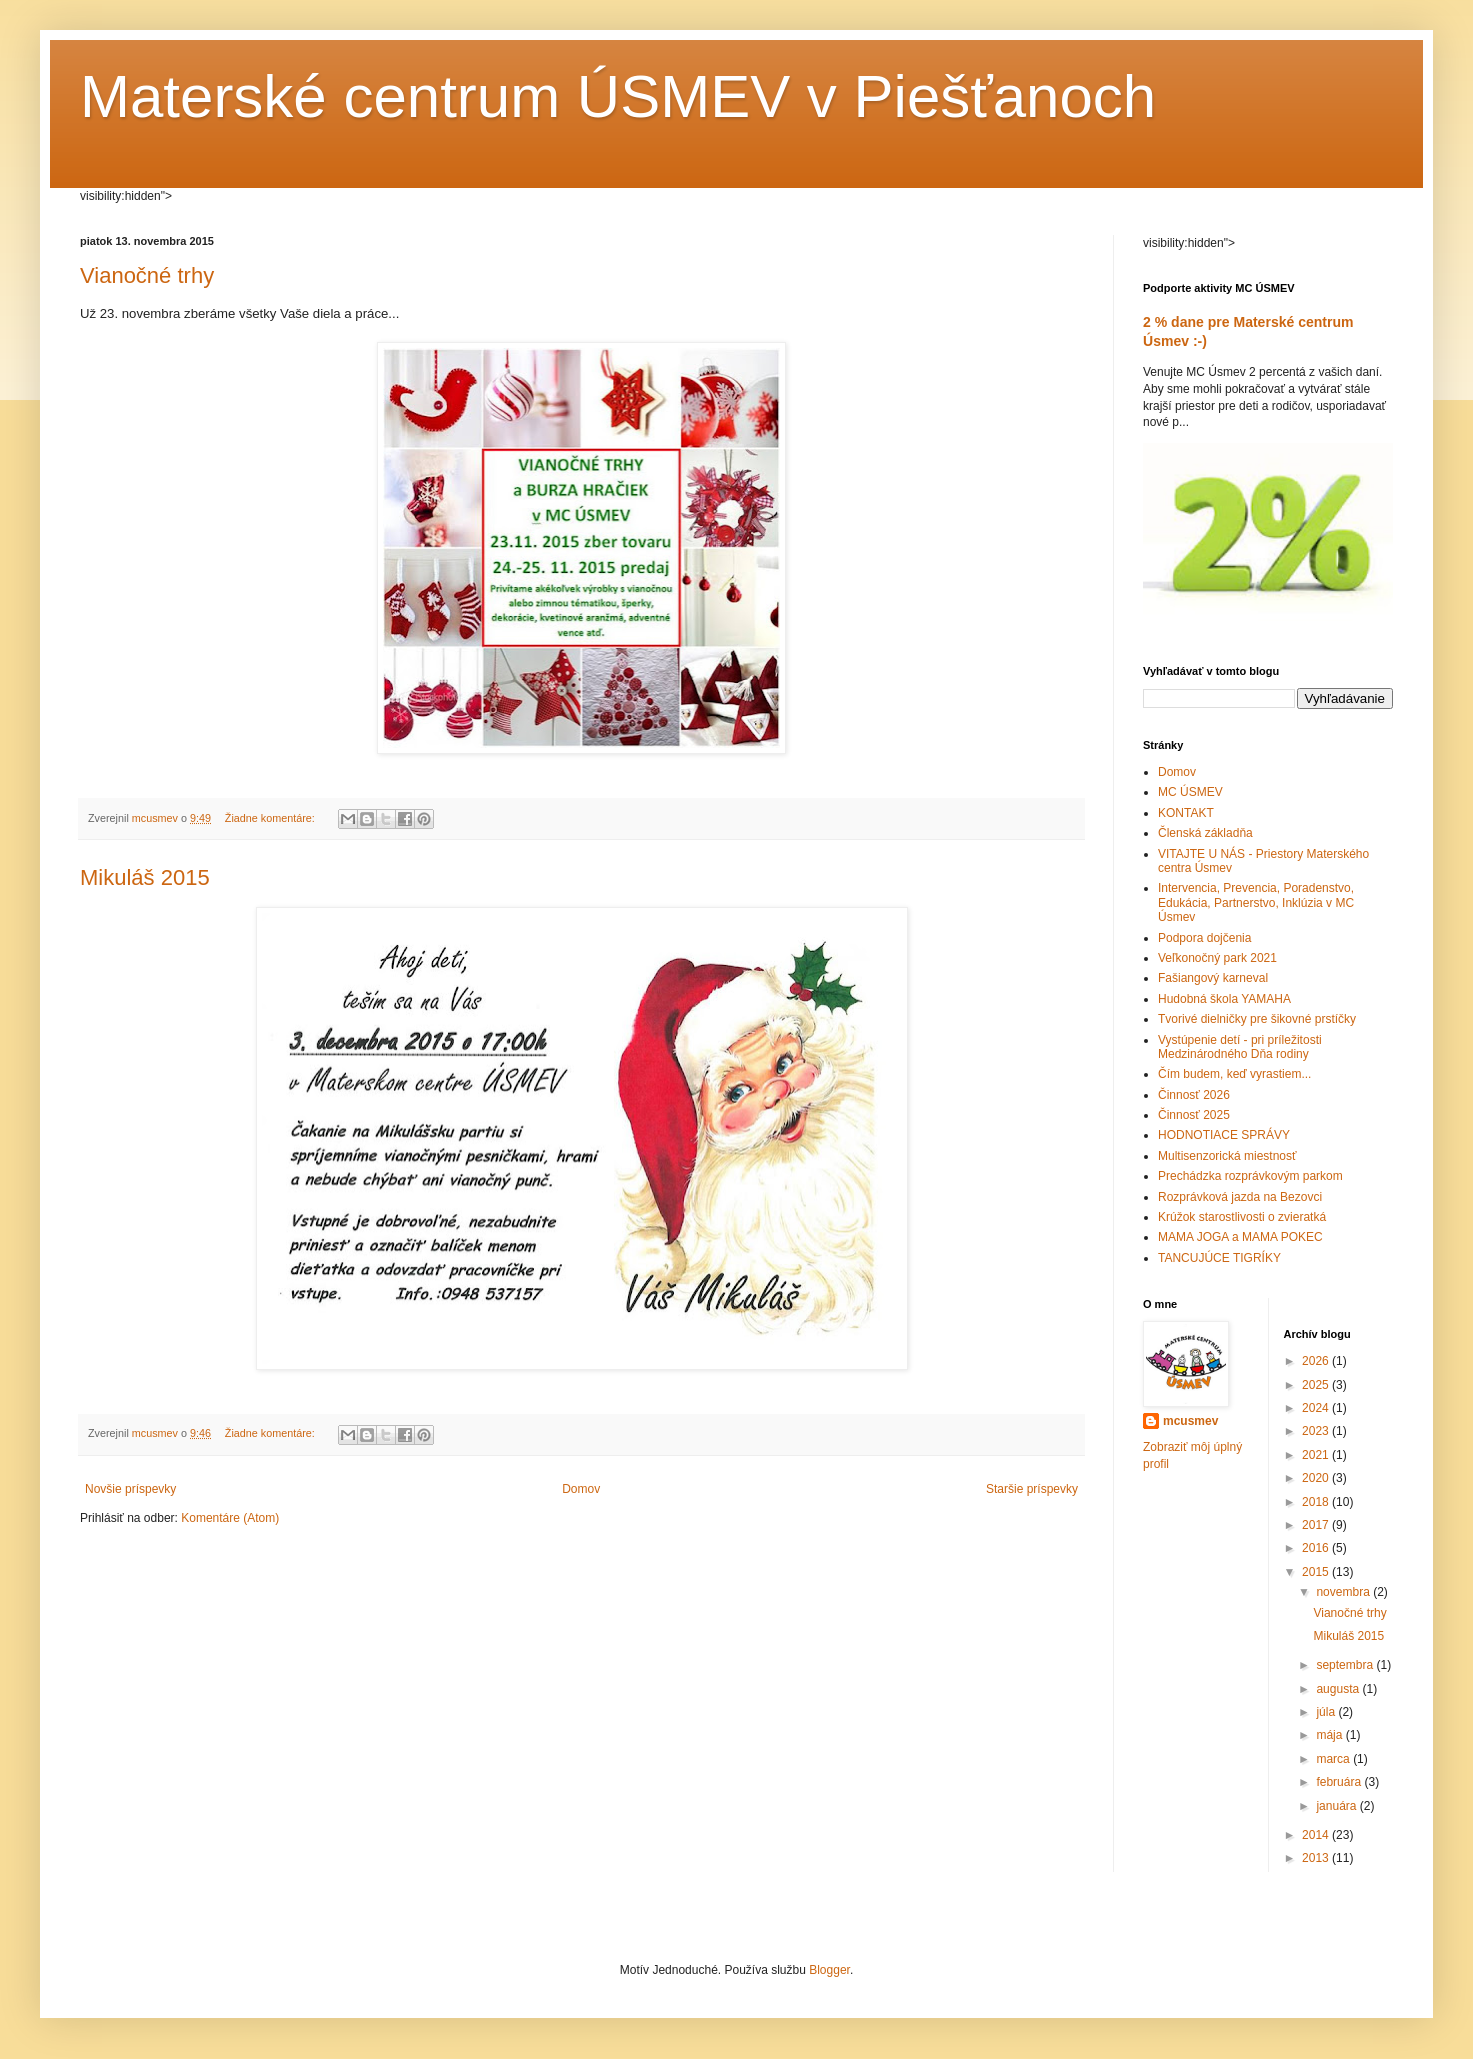  I want to click on Tvorivé dielničky pre šikovné prstíčky, so click(1257, 1019).